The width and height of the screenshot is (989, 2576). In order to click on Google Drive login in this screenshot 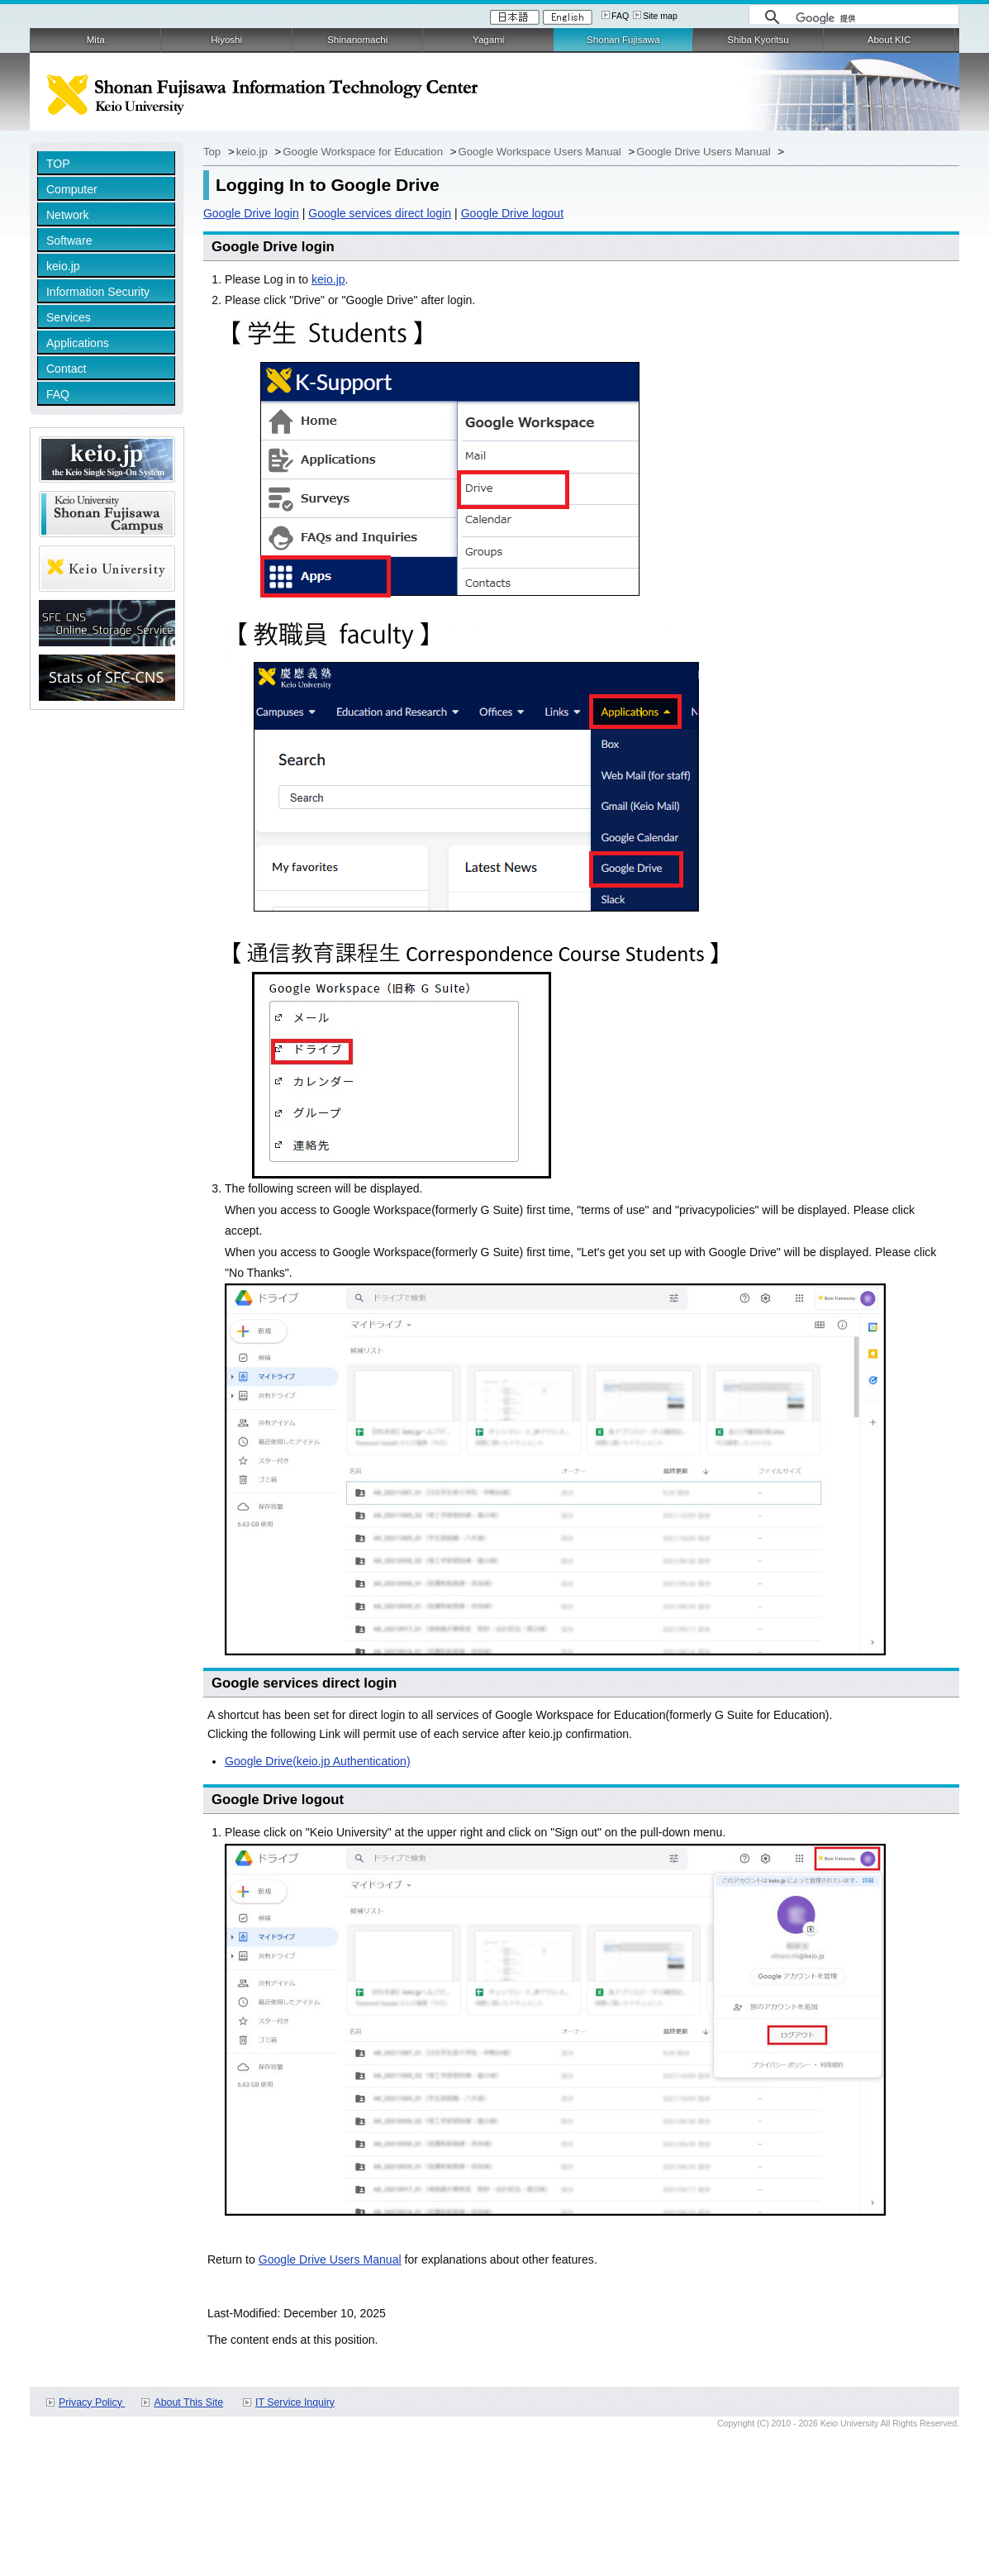, I will do `click(251, 213)`.